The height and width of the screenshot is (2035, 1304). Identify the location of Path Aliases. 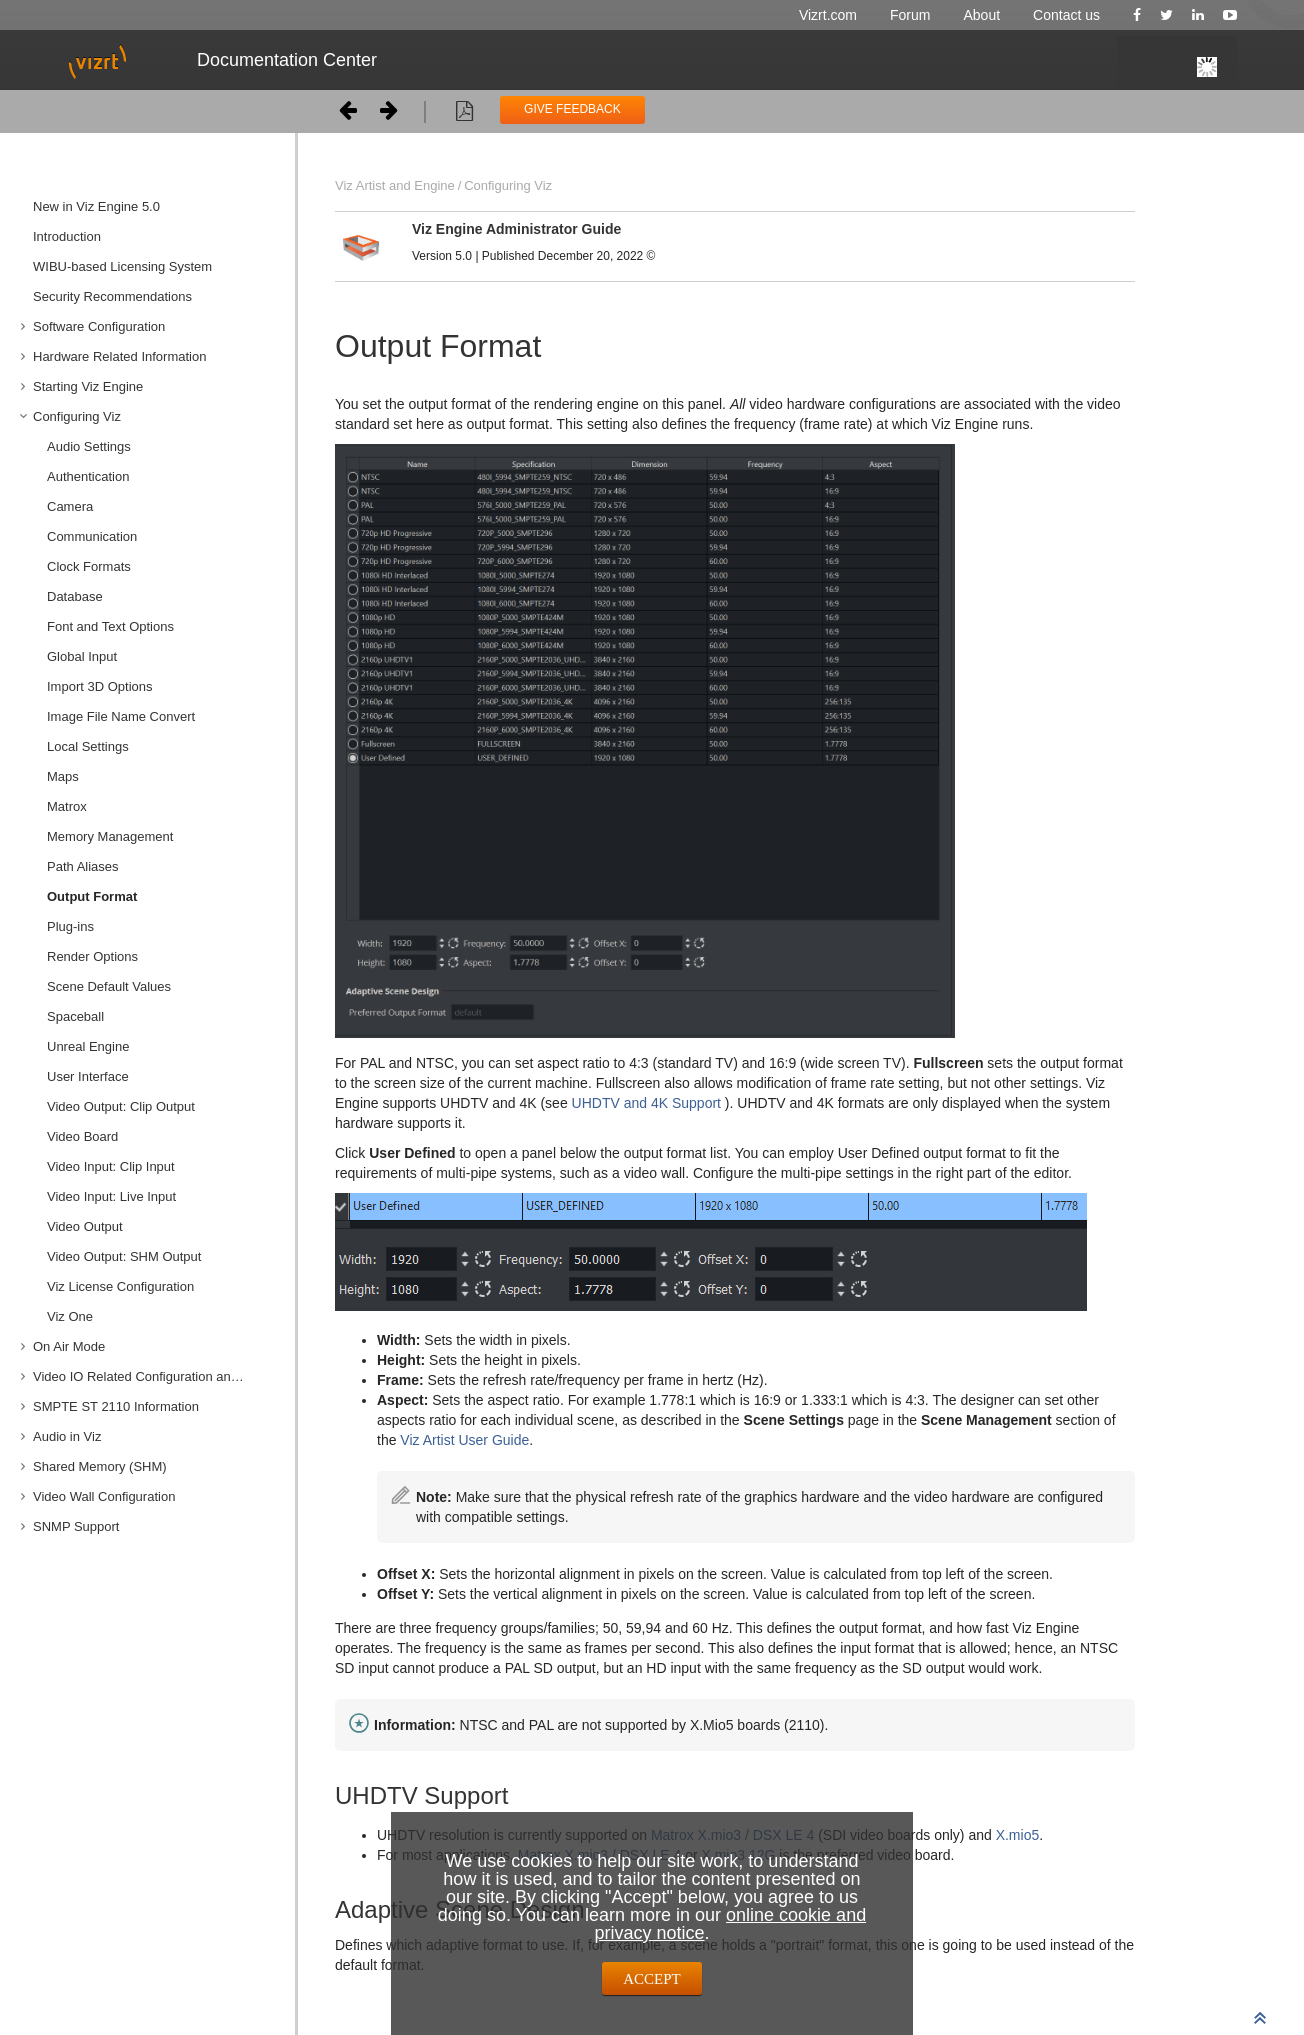
(83, 866).